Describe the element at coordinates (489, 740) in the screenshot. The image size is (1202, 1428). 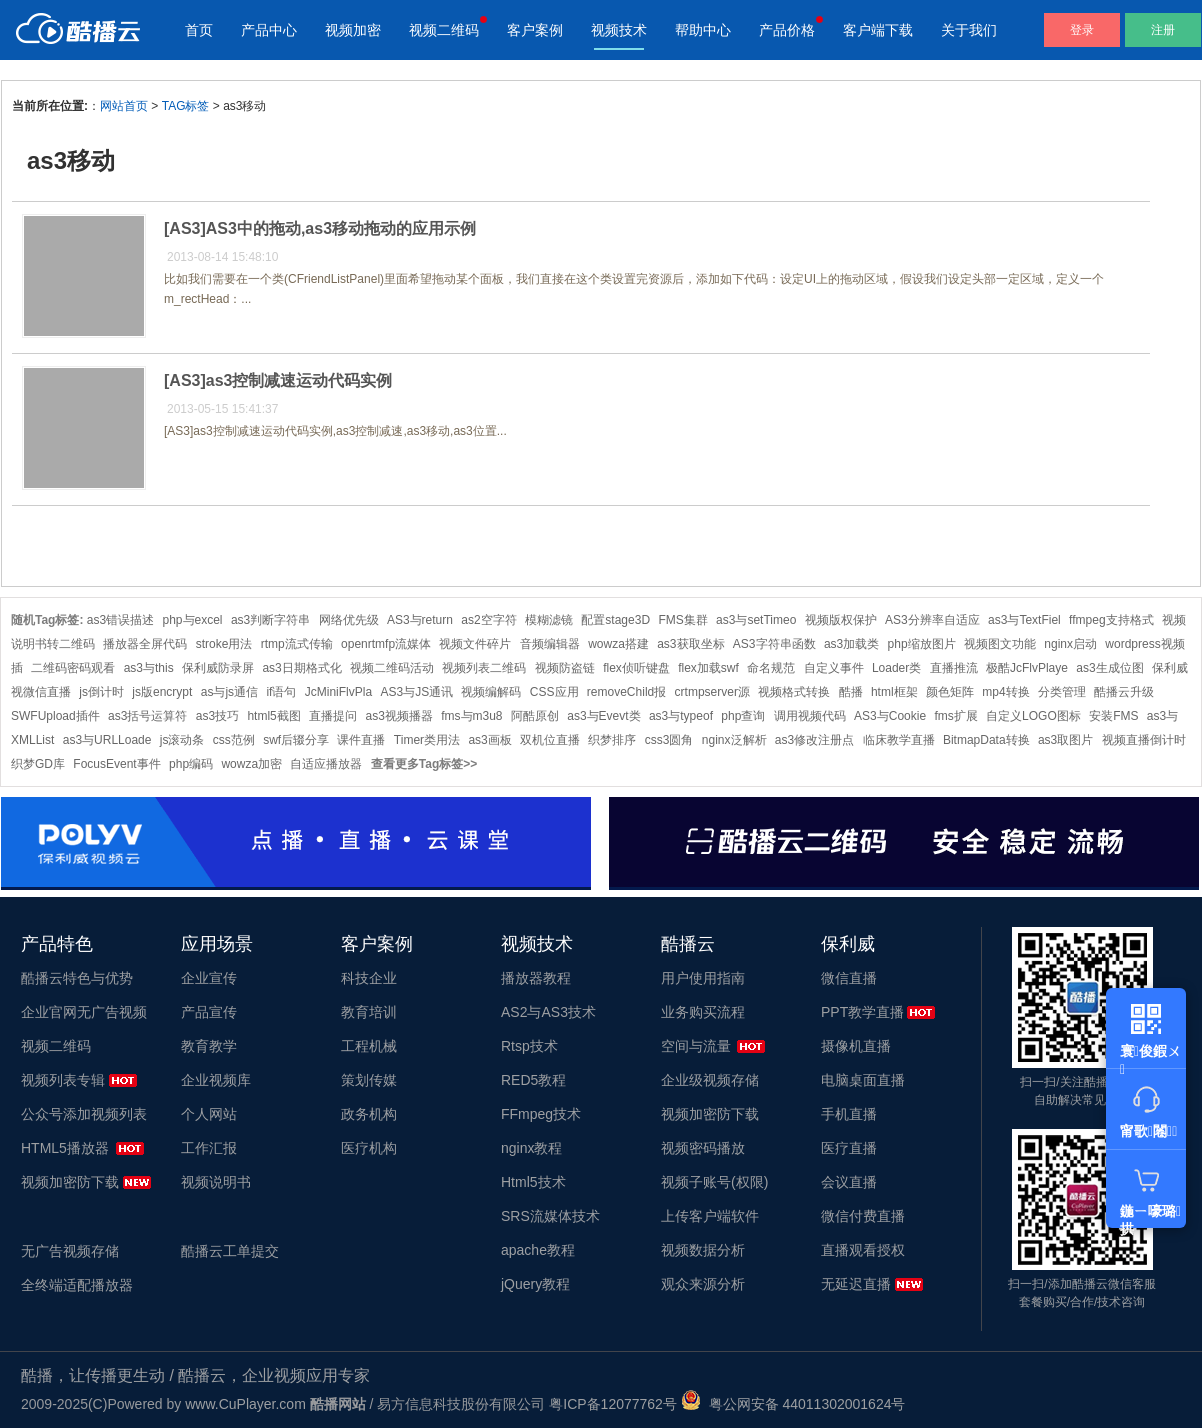
I see `as3画板` at that location.